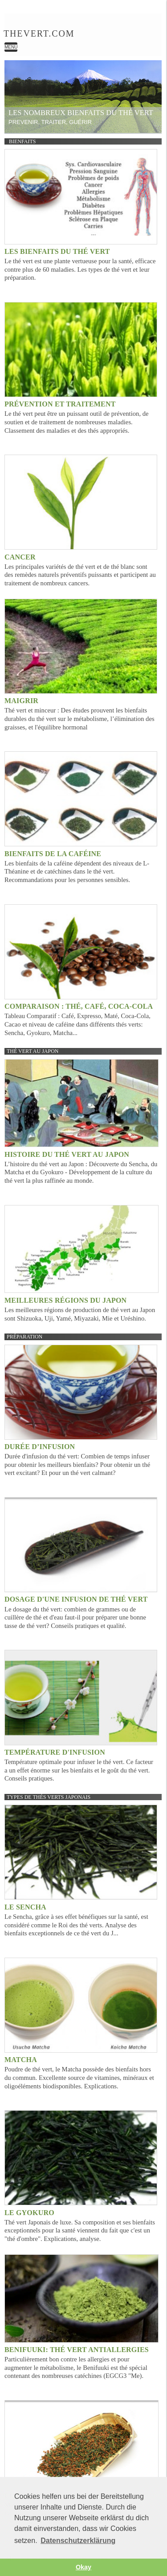 This screenshot has width=167, height=2576. I want to click on Prévention et Traitement, so click(60, 404).